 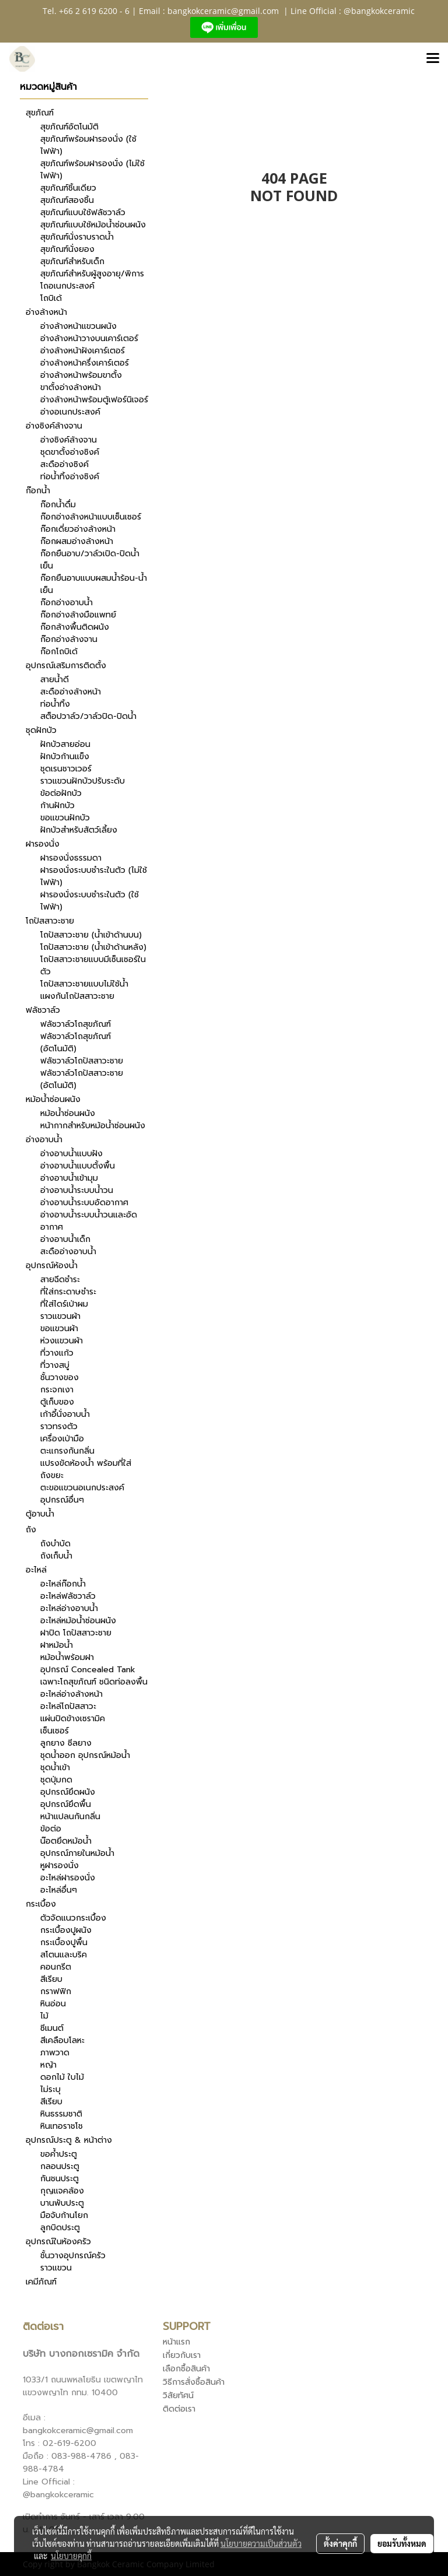 What do you see at coordinates (53, 2004) in the screenshot?
I see `หินอ่อน` at bounding box center [53, 2004].